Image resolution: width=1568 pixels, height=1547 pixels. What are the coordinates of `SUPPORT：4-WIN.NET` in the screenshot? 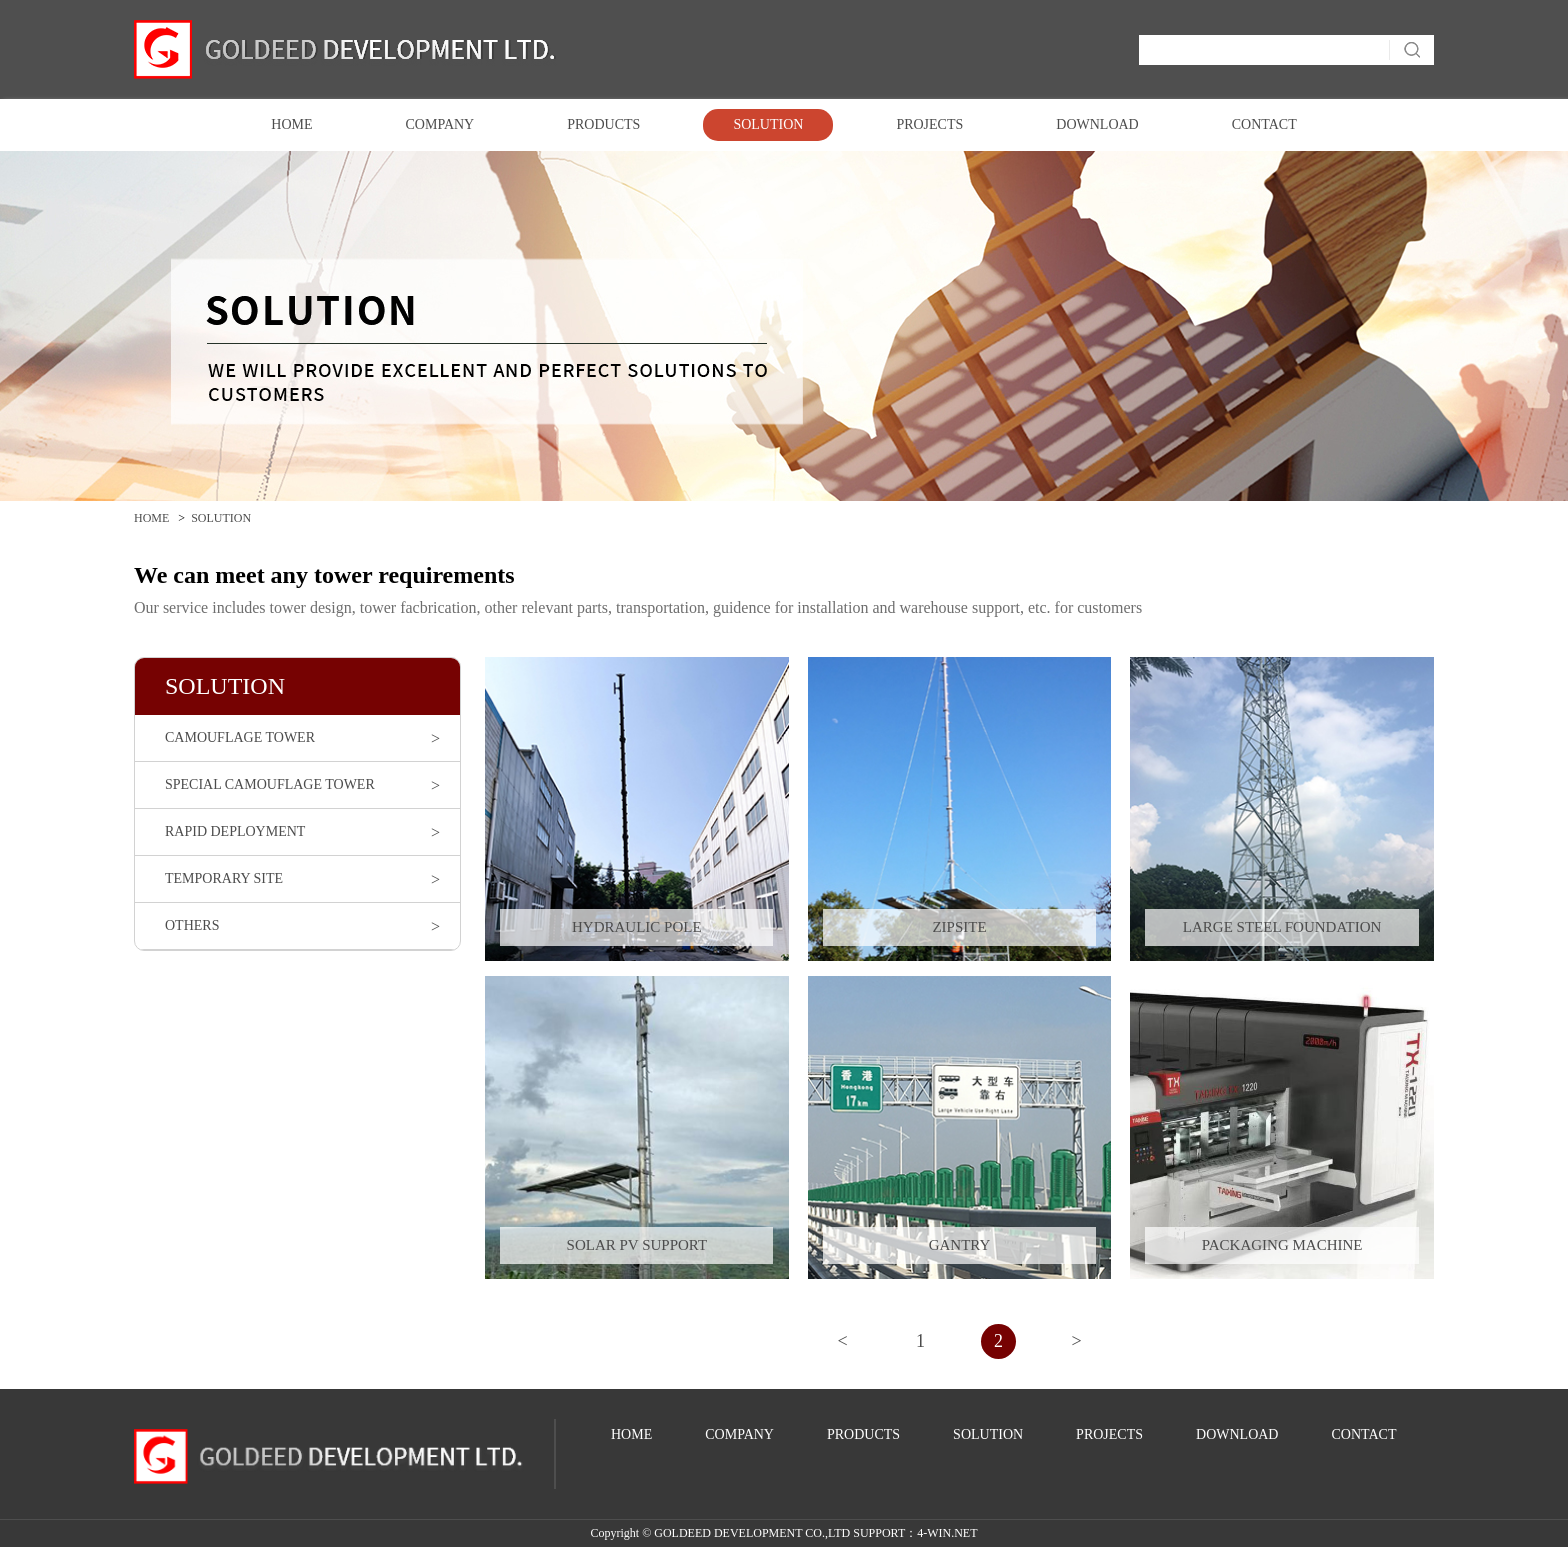 It's located at (915, 1533).